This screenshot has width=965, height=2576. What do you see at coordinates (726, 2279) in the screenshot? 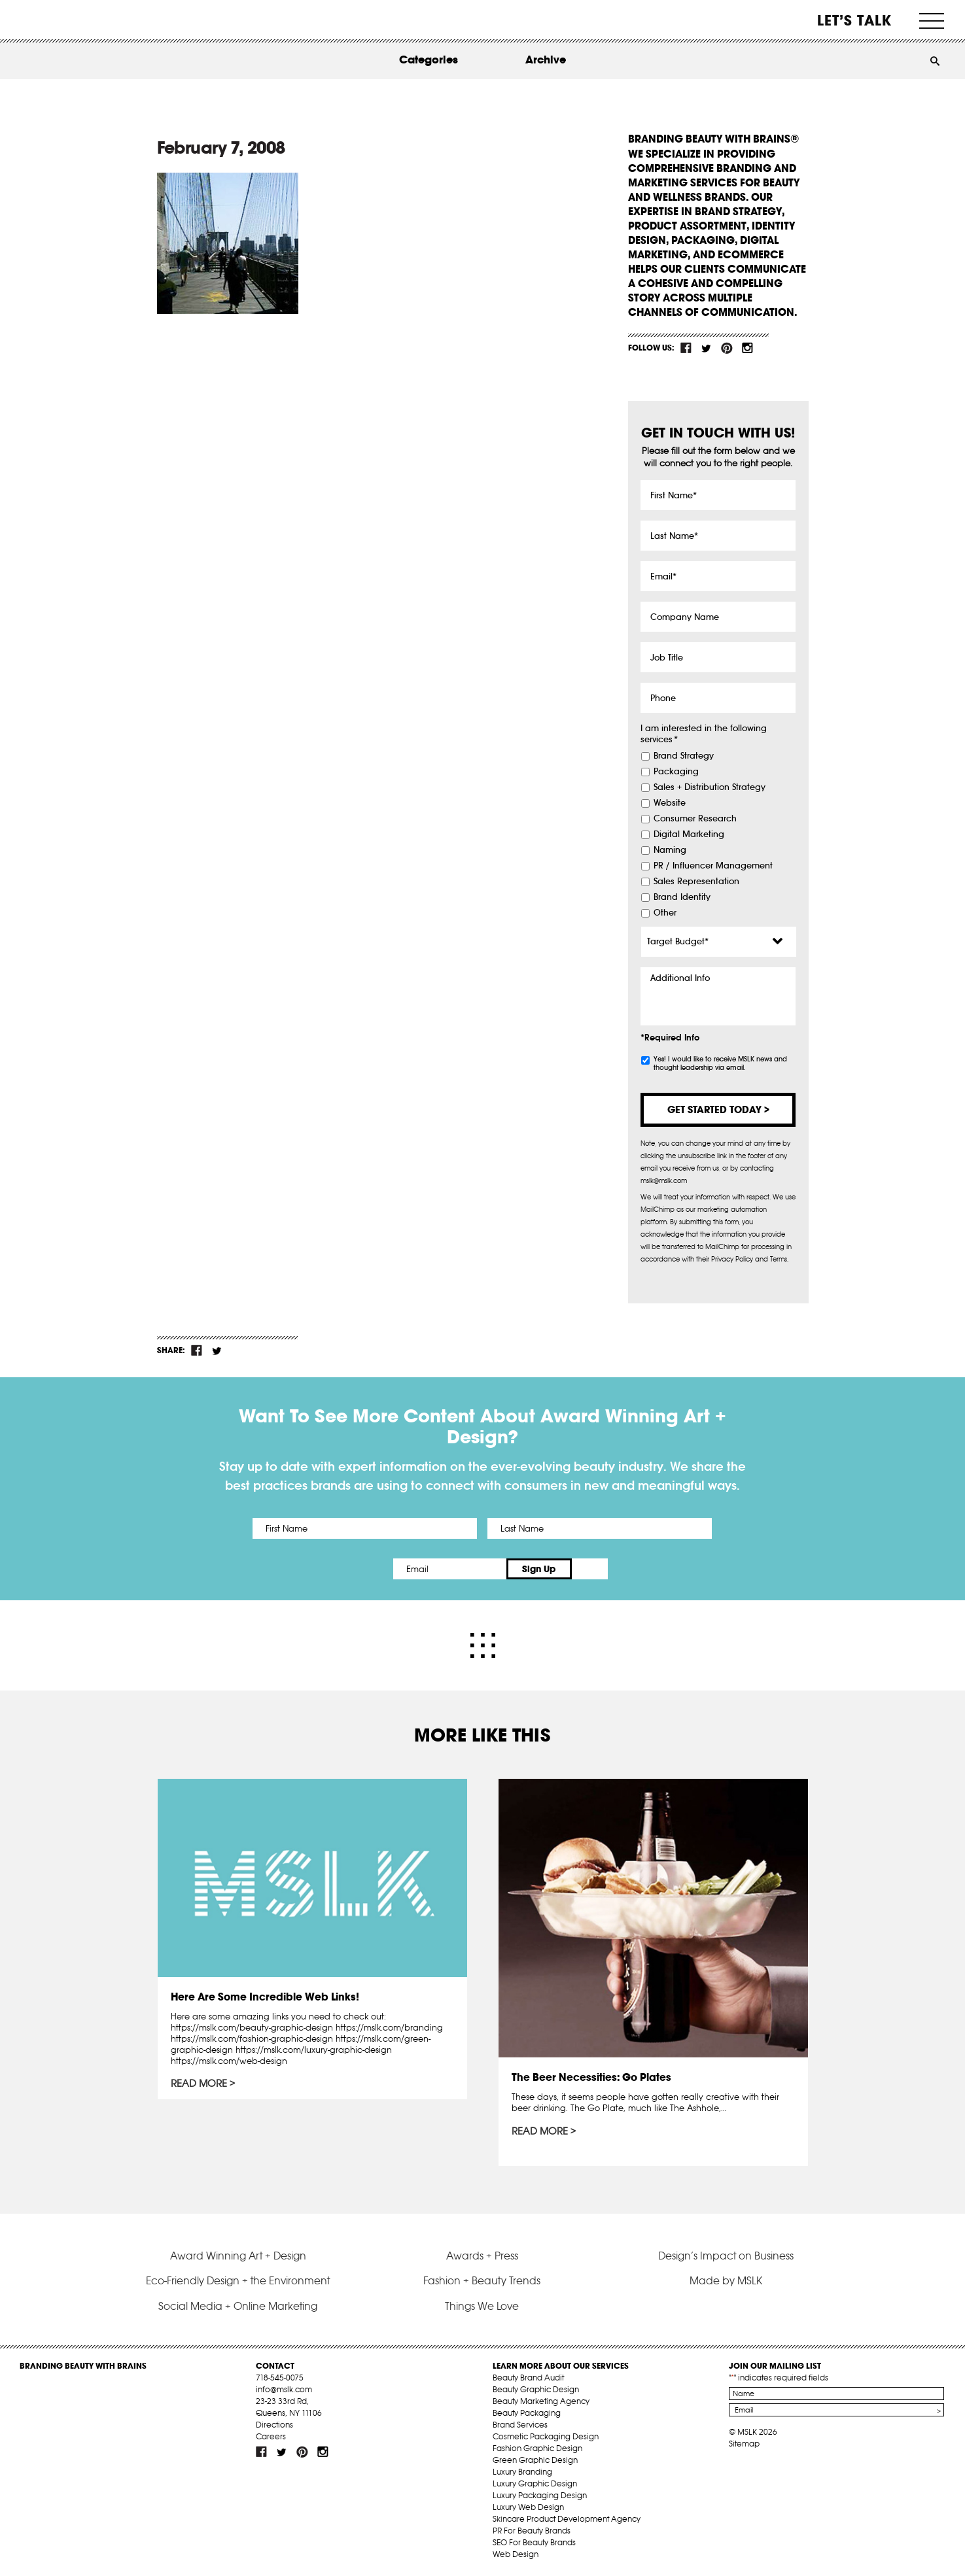
I see `Made by MSLK` at bounding box center [726, 2279].